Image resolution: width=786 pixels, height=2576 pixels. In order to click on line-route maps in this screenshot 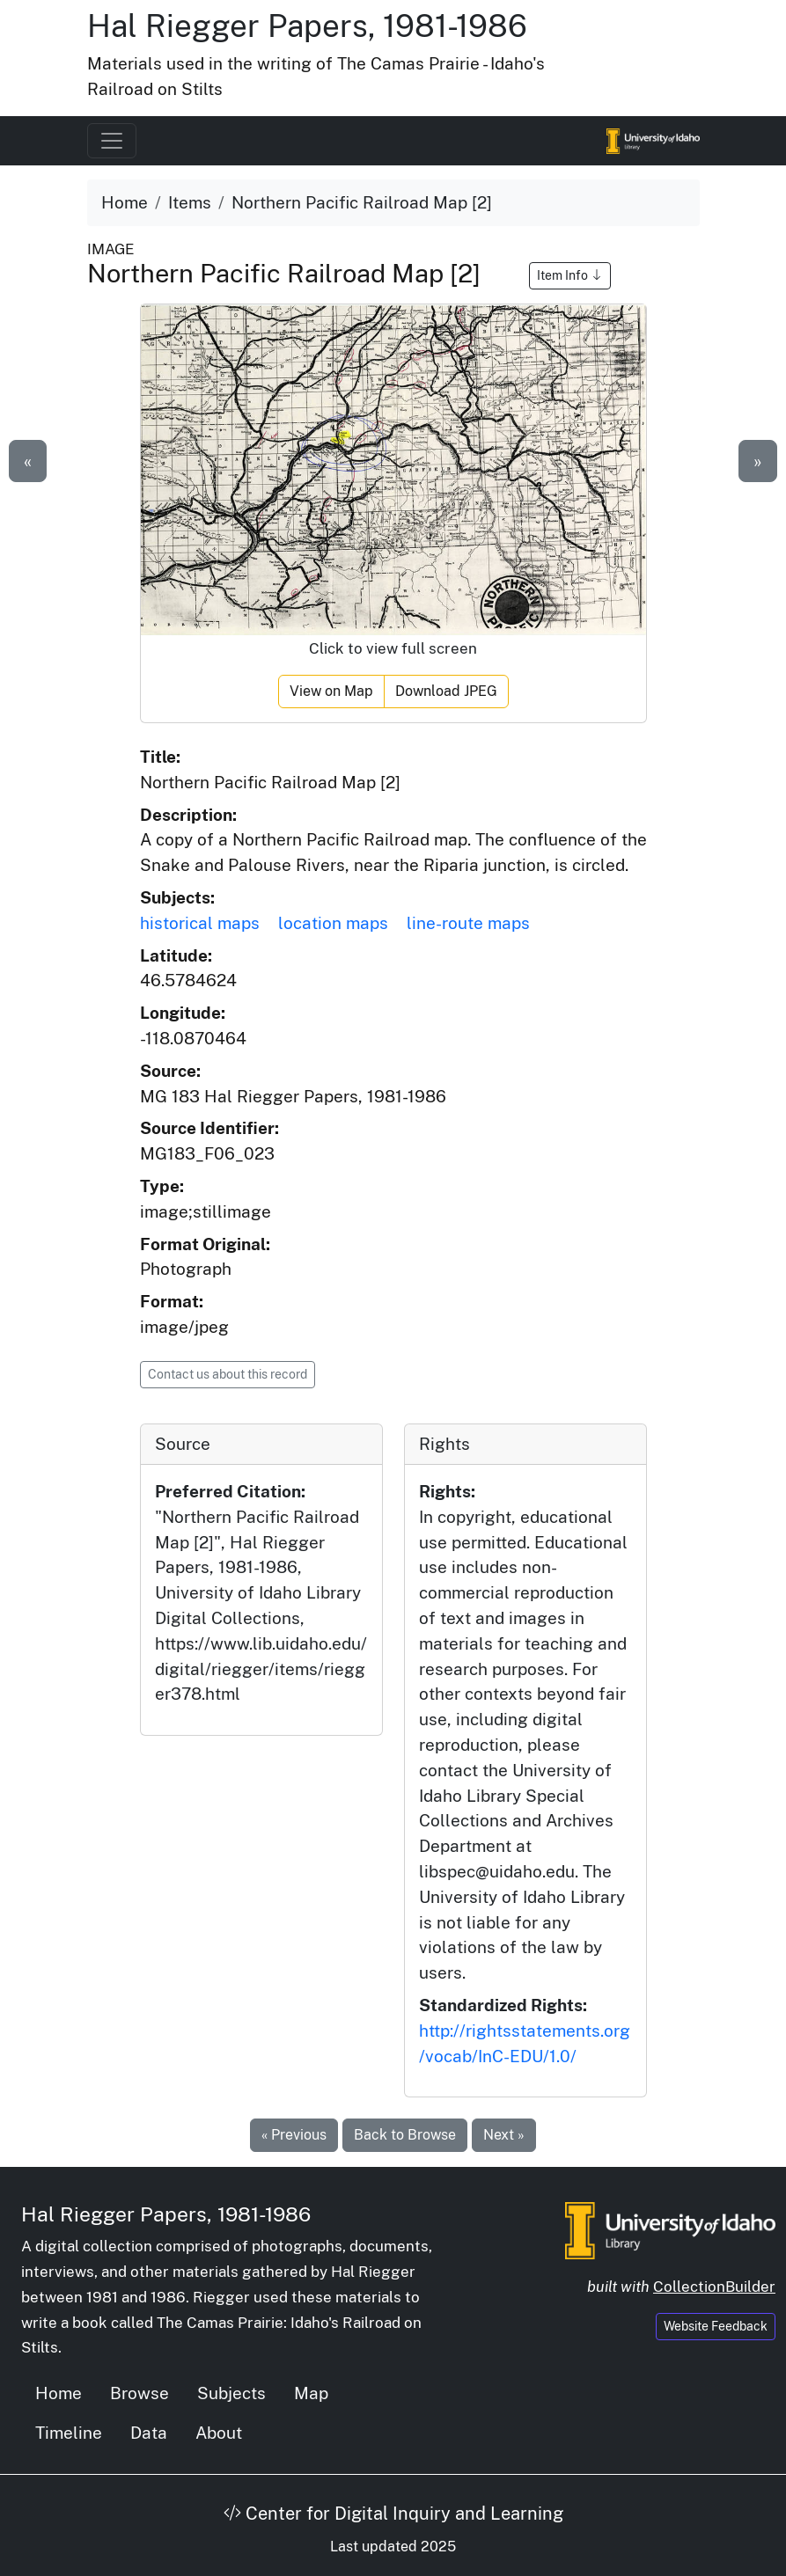, I will do `click(468, 923)`.